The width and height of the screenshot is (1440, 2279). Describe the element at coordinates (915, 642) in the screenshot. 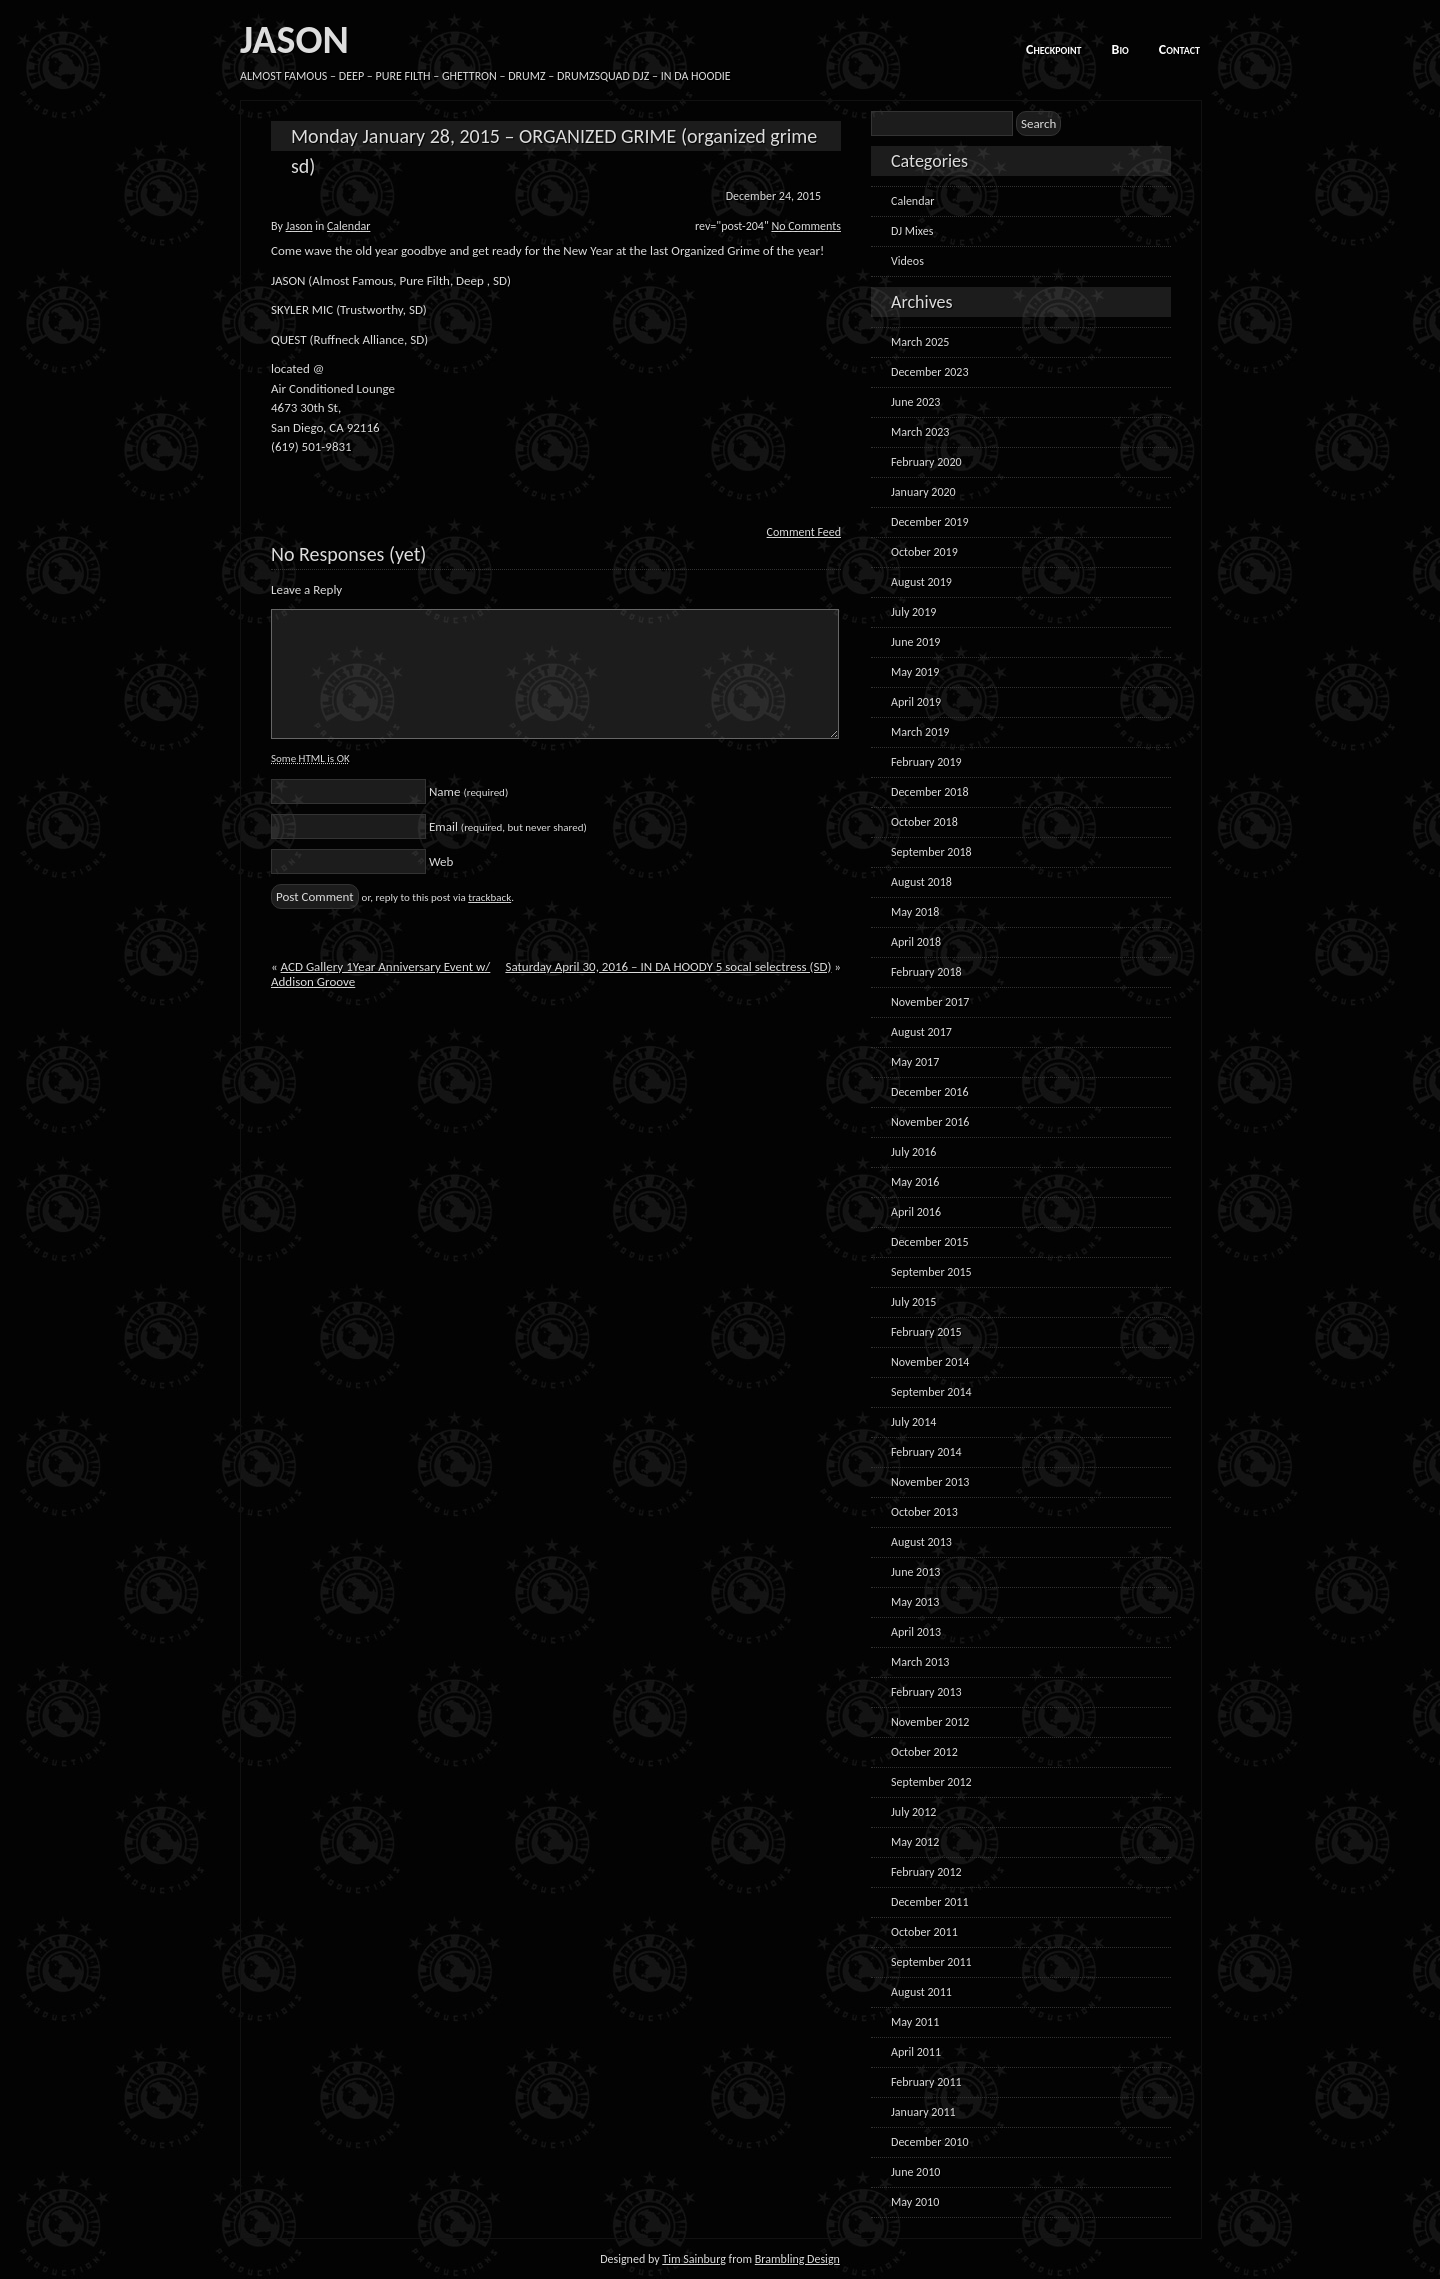

I see `June 2019` at that location.